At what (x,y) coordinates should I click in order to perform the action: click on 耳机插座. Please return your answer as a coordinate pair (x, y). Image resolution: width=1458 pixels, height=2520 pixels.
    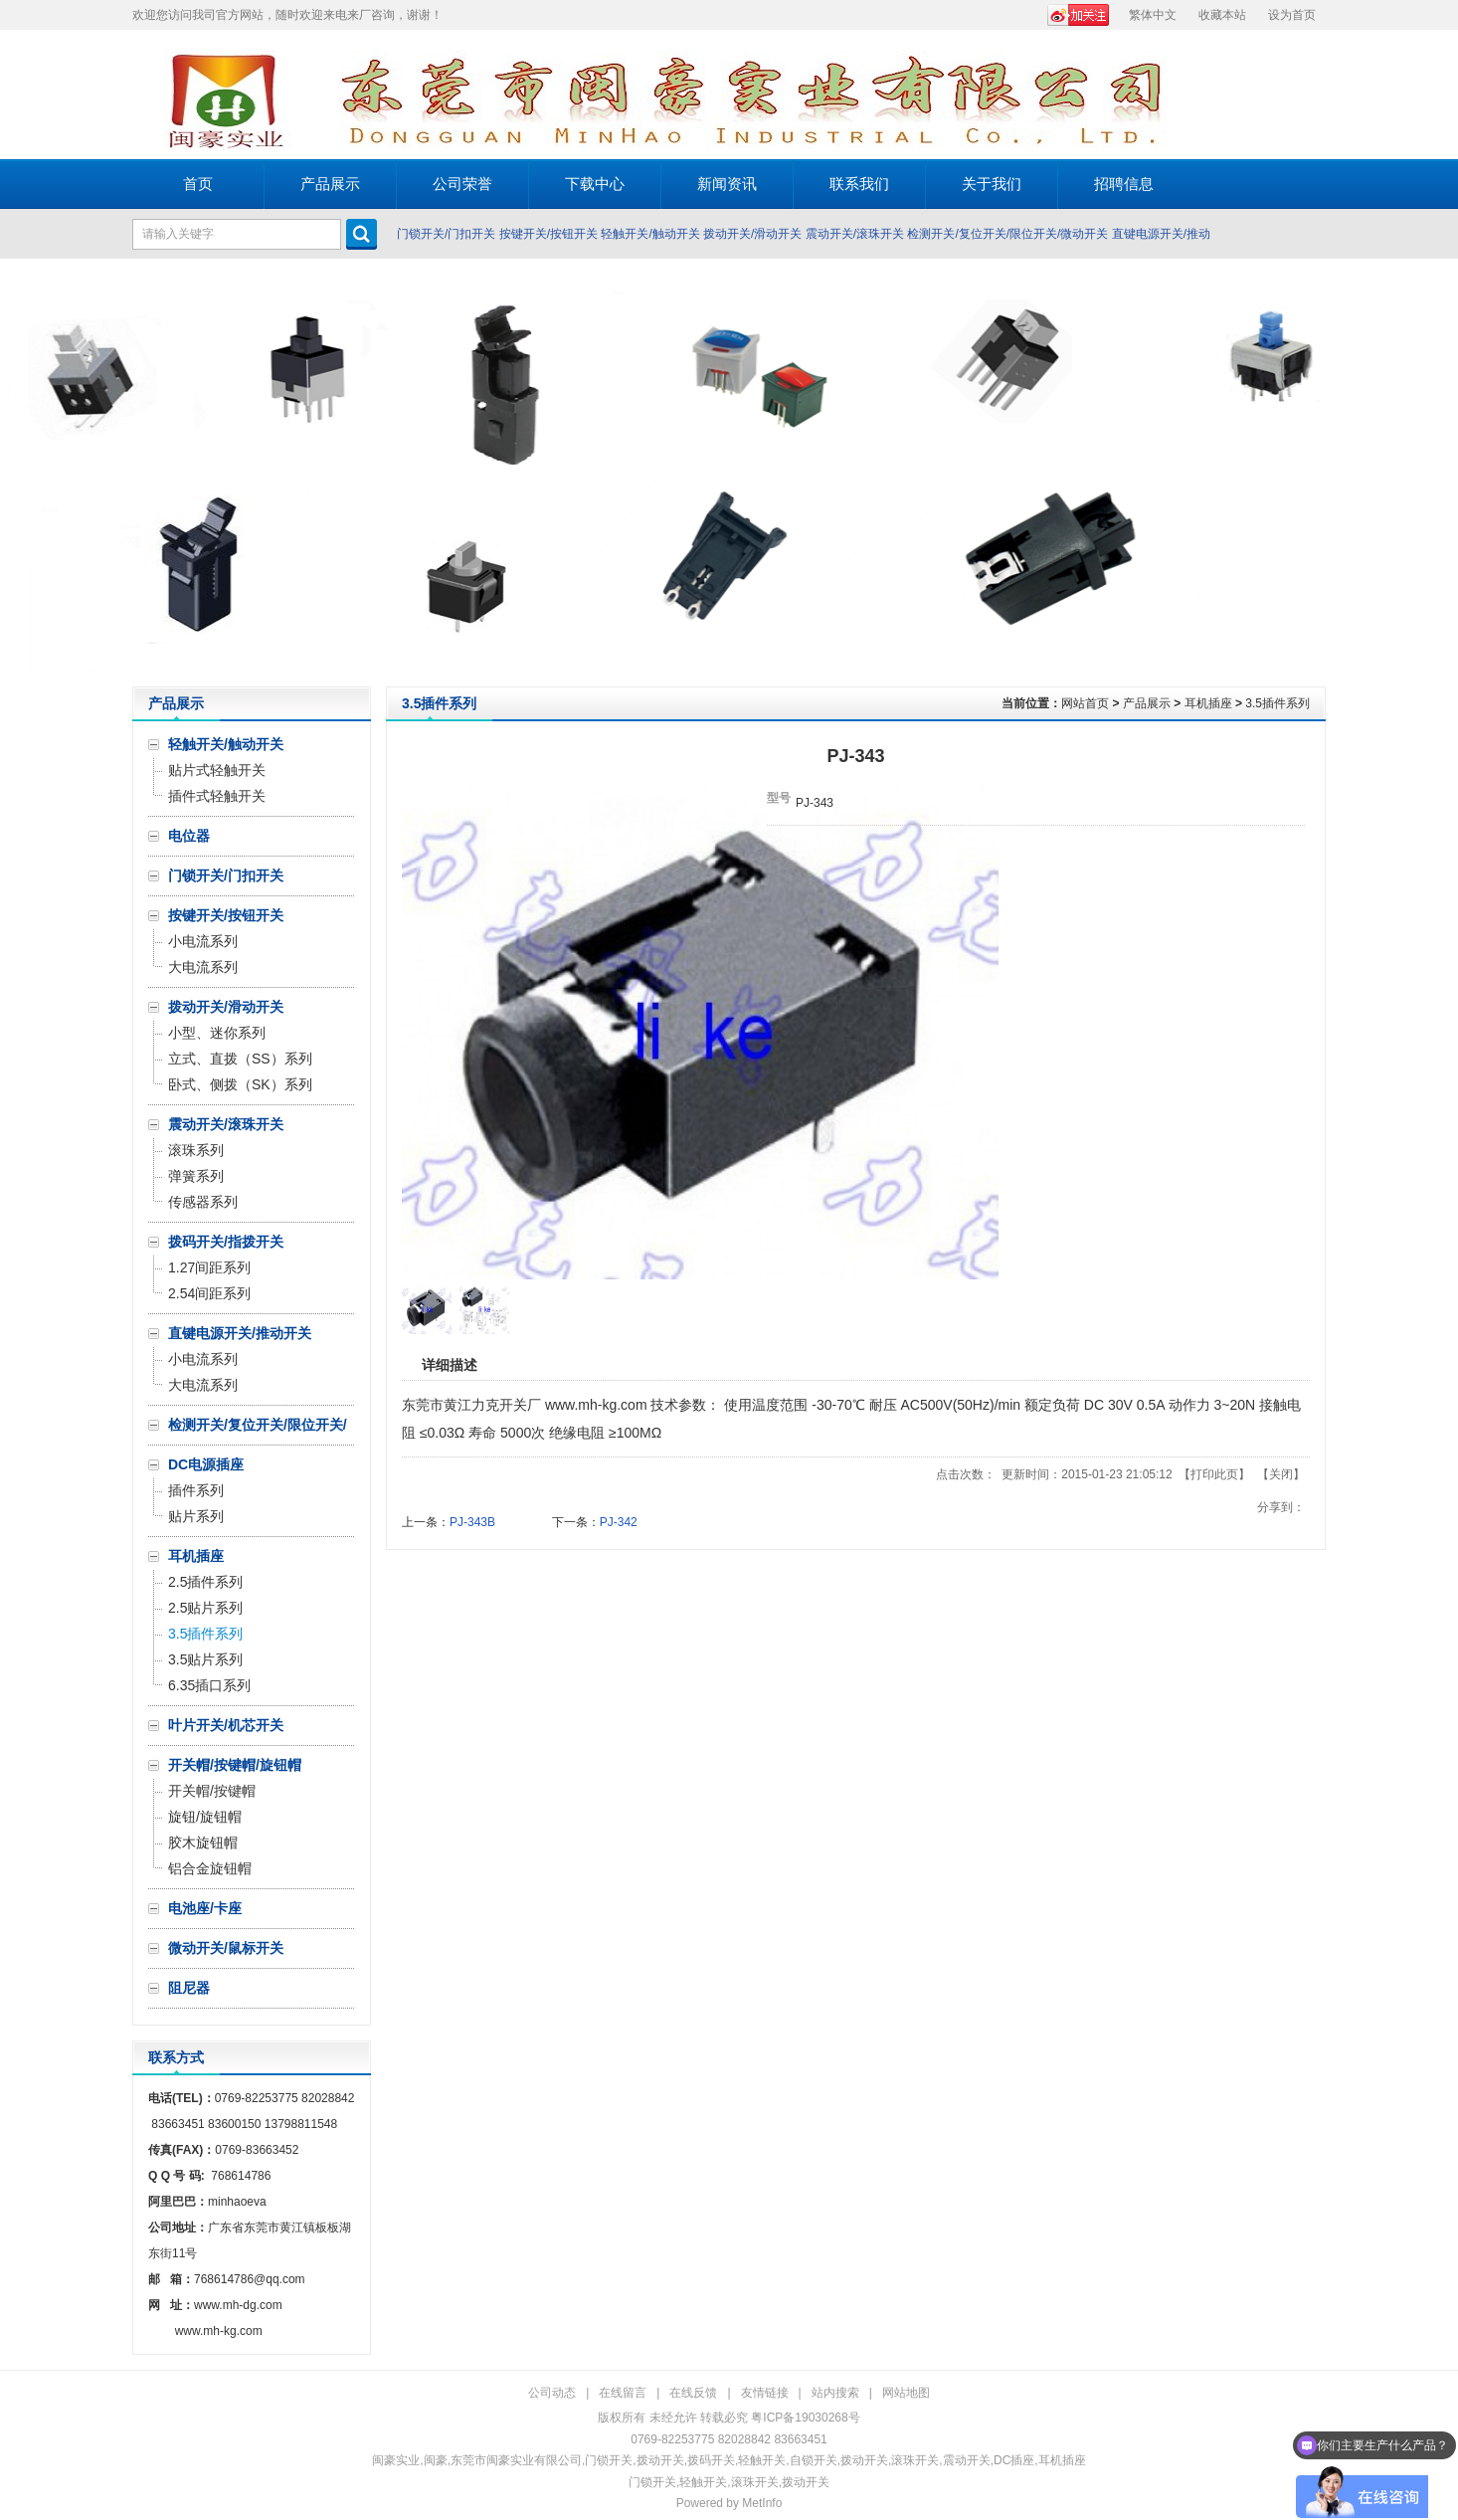
    Looking at the image, I should click on (1208, 703).